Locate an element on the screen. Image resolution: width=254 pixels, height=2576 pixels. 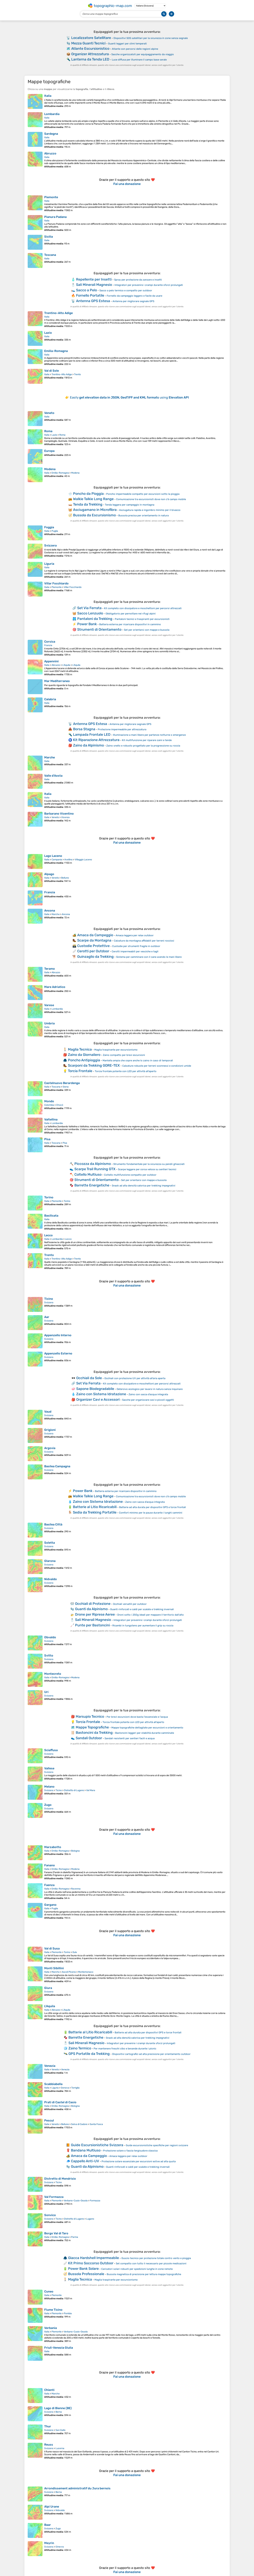
Punte per Bastoncini is located at coordinates (92, 1625).